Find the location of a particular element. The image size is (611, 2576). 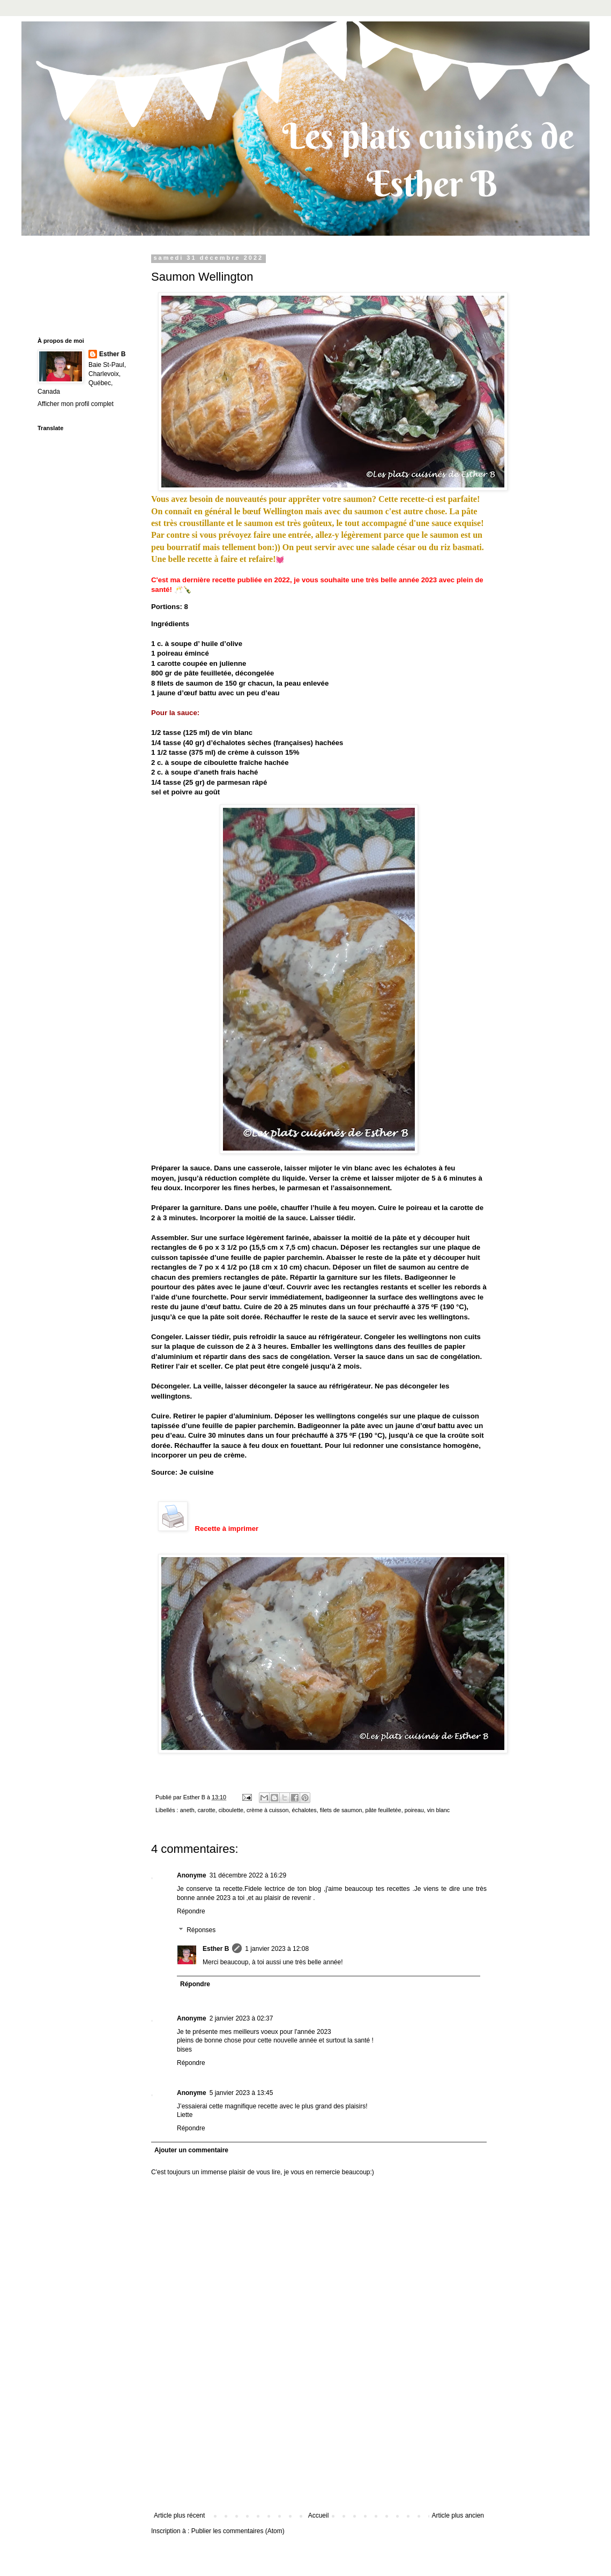

1 janvier 2023 à 12:08 is located at coordinates (277, 1948).